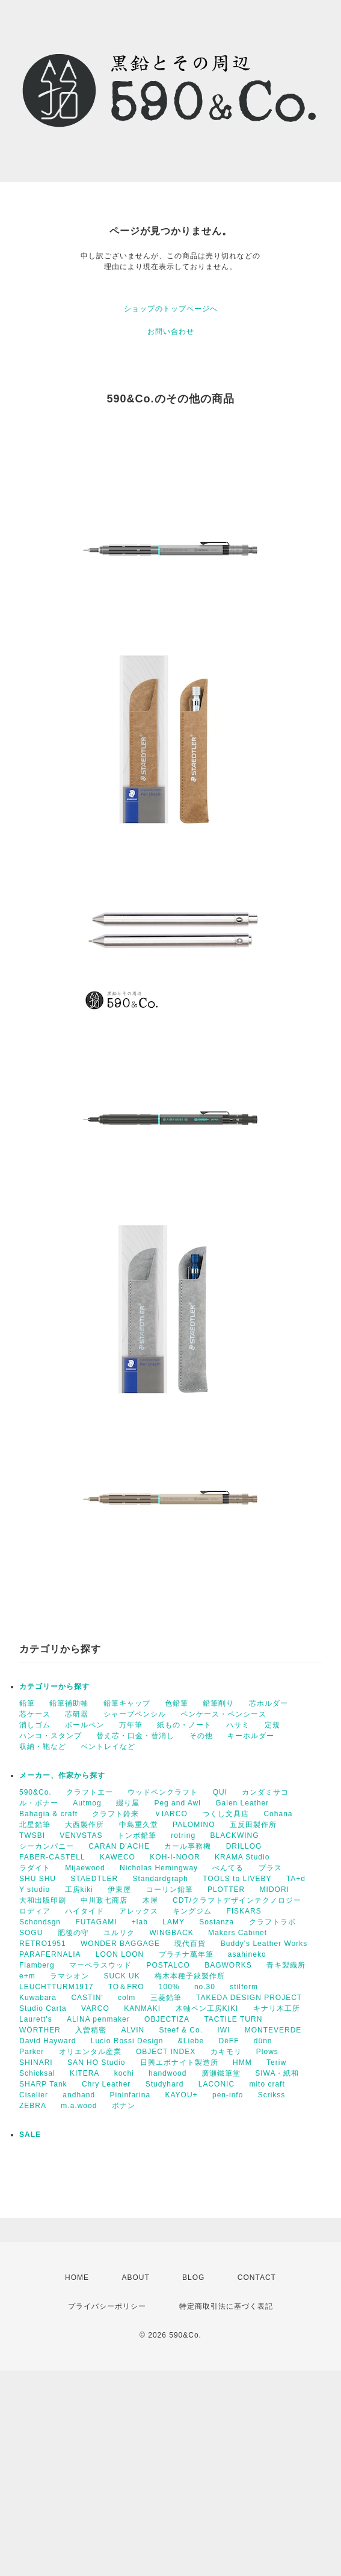 The width and height of the screenshot is (341, 2576). I want to click on KAYOU+, so click(181, 2095).